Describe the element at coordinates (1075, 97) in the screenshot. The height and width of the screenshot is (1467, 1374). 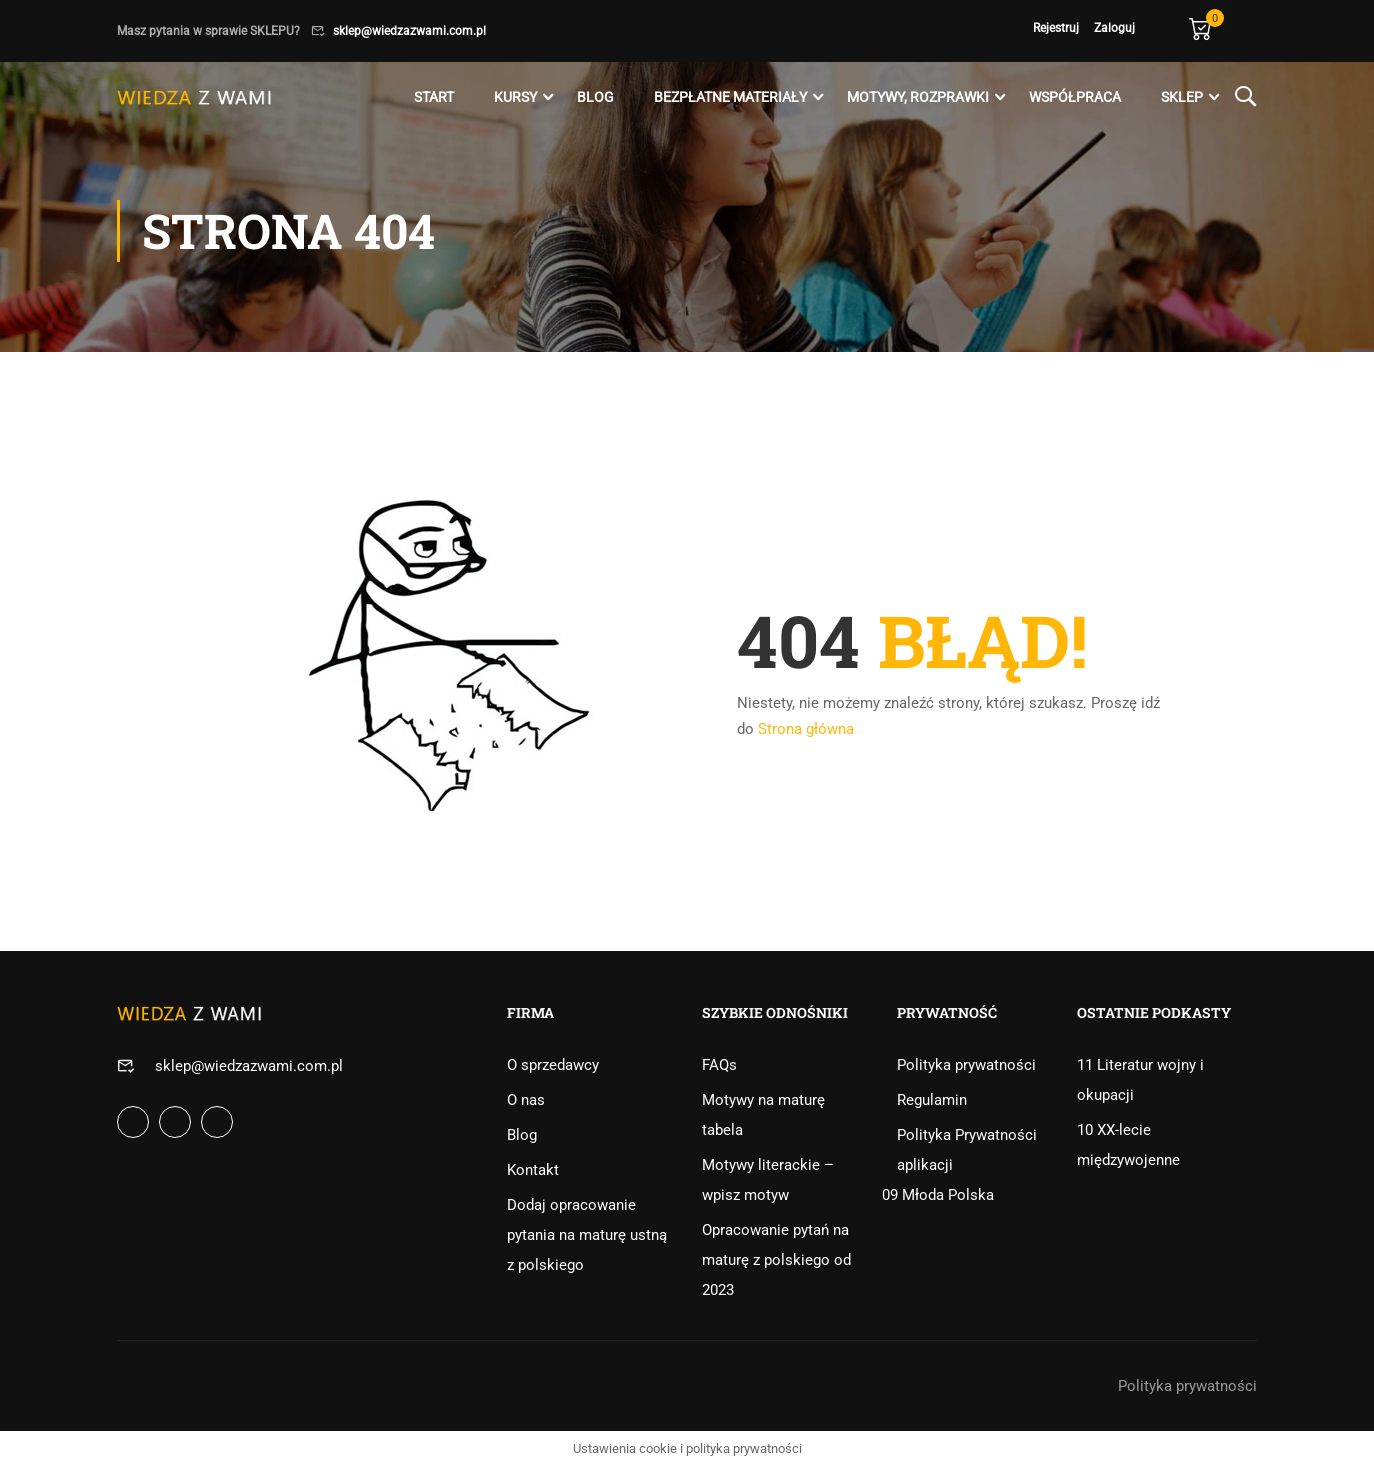
I see `Współpraca` at that location.